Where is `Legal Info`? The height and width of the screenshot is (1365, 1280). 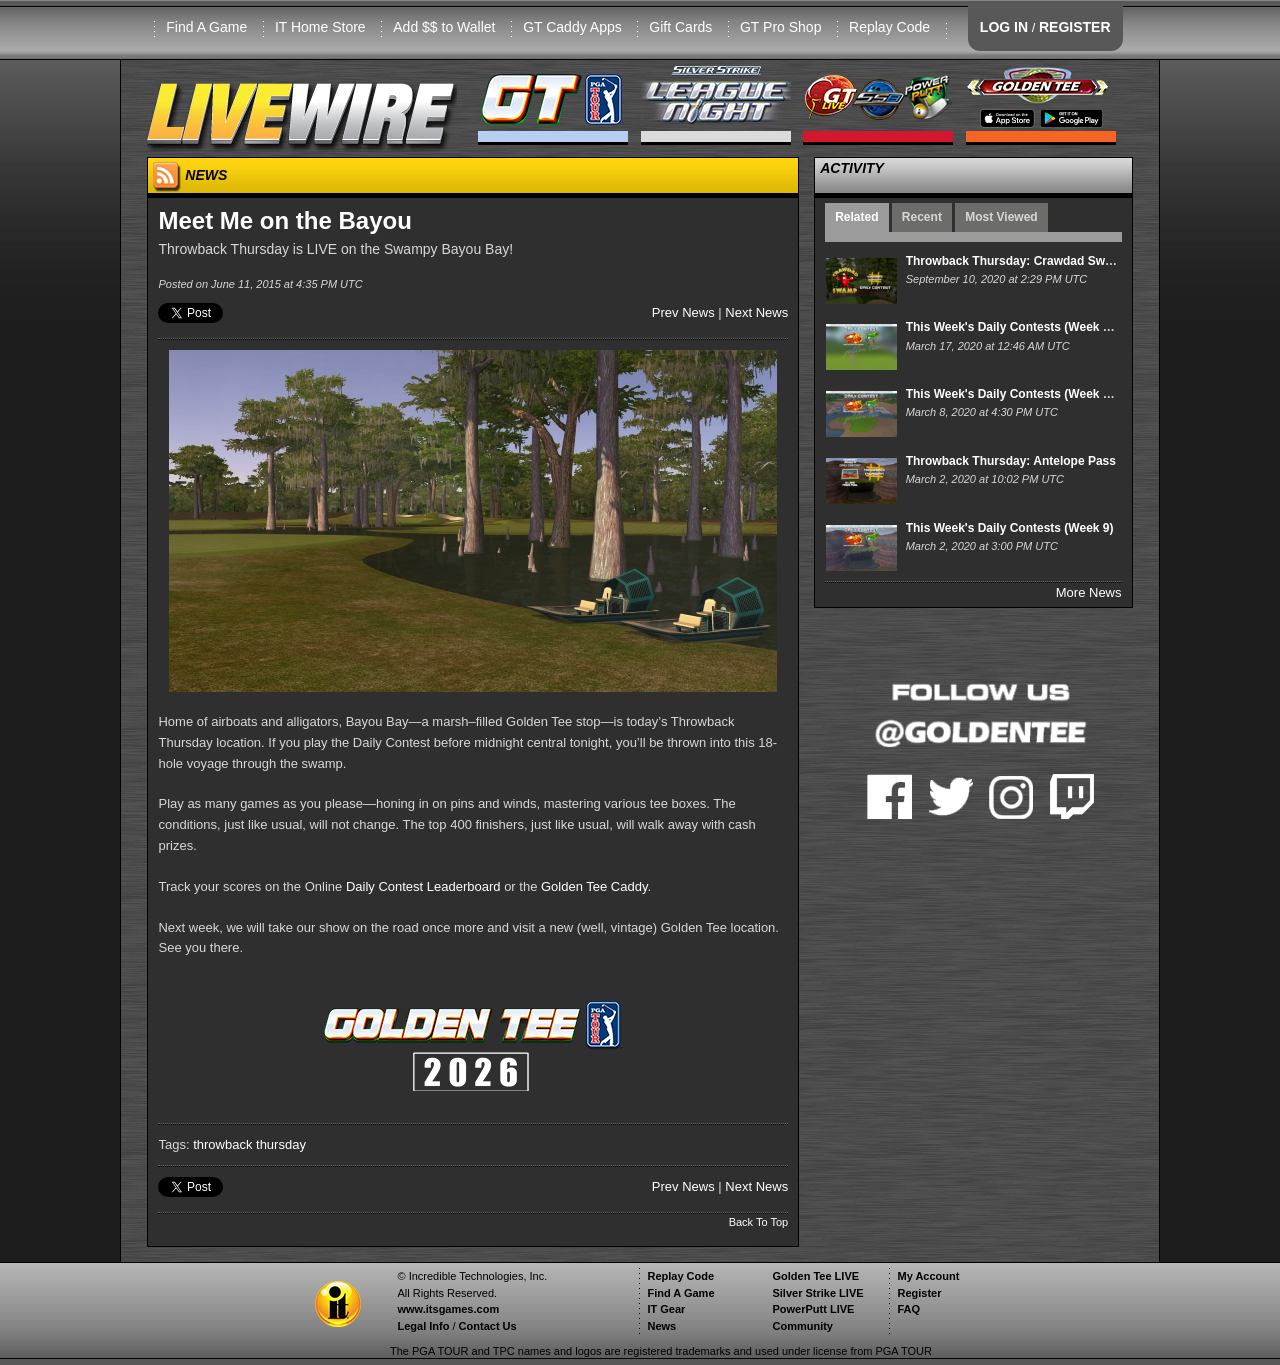 Legal Info is located at coordinates (423, 1326).